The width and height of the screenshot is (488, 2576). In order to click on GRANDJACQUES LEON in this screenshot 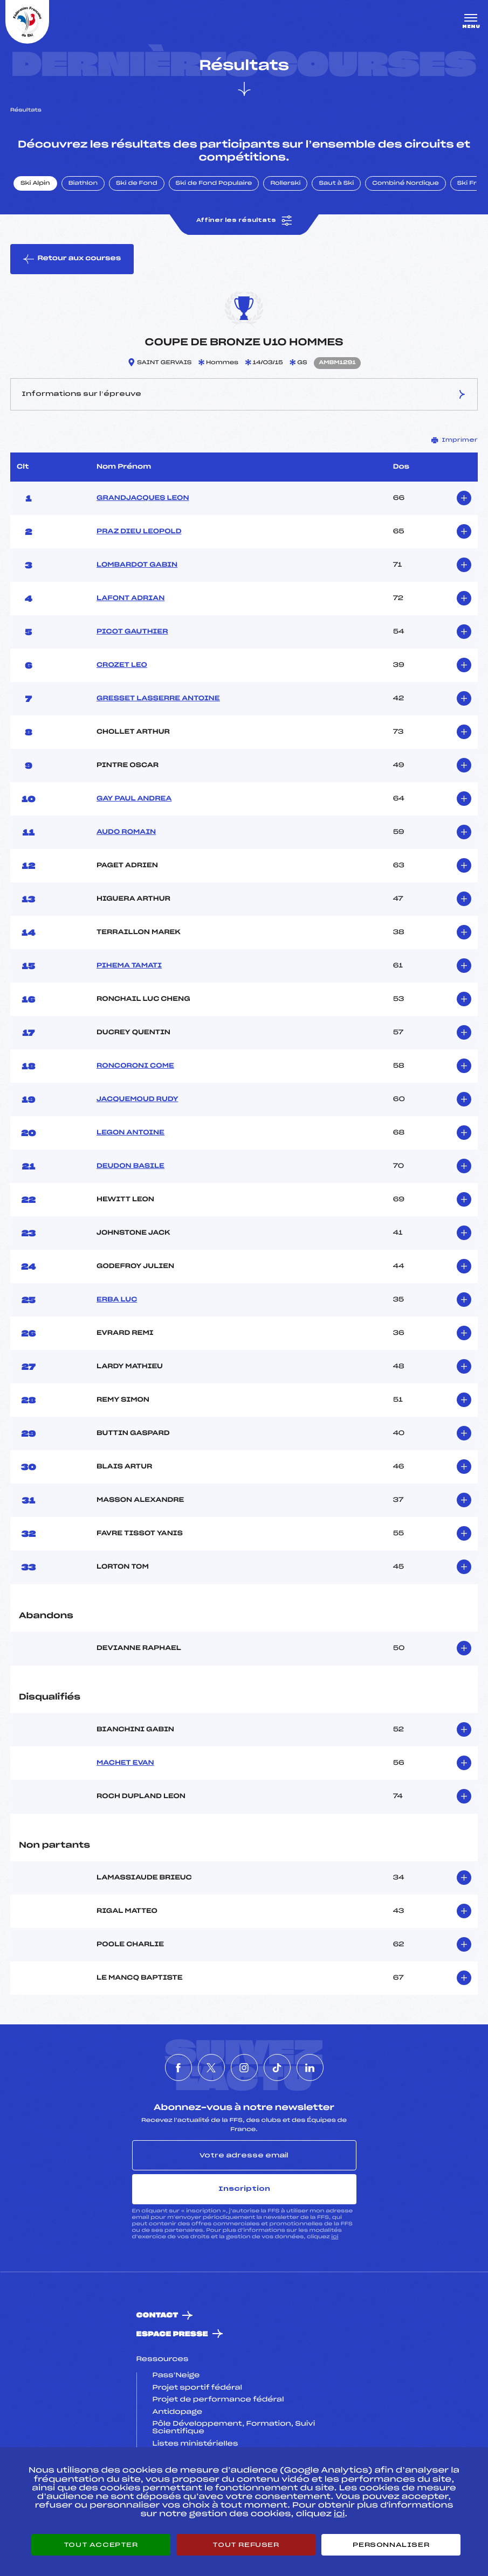, I will do `click(143, 498)`.